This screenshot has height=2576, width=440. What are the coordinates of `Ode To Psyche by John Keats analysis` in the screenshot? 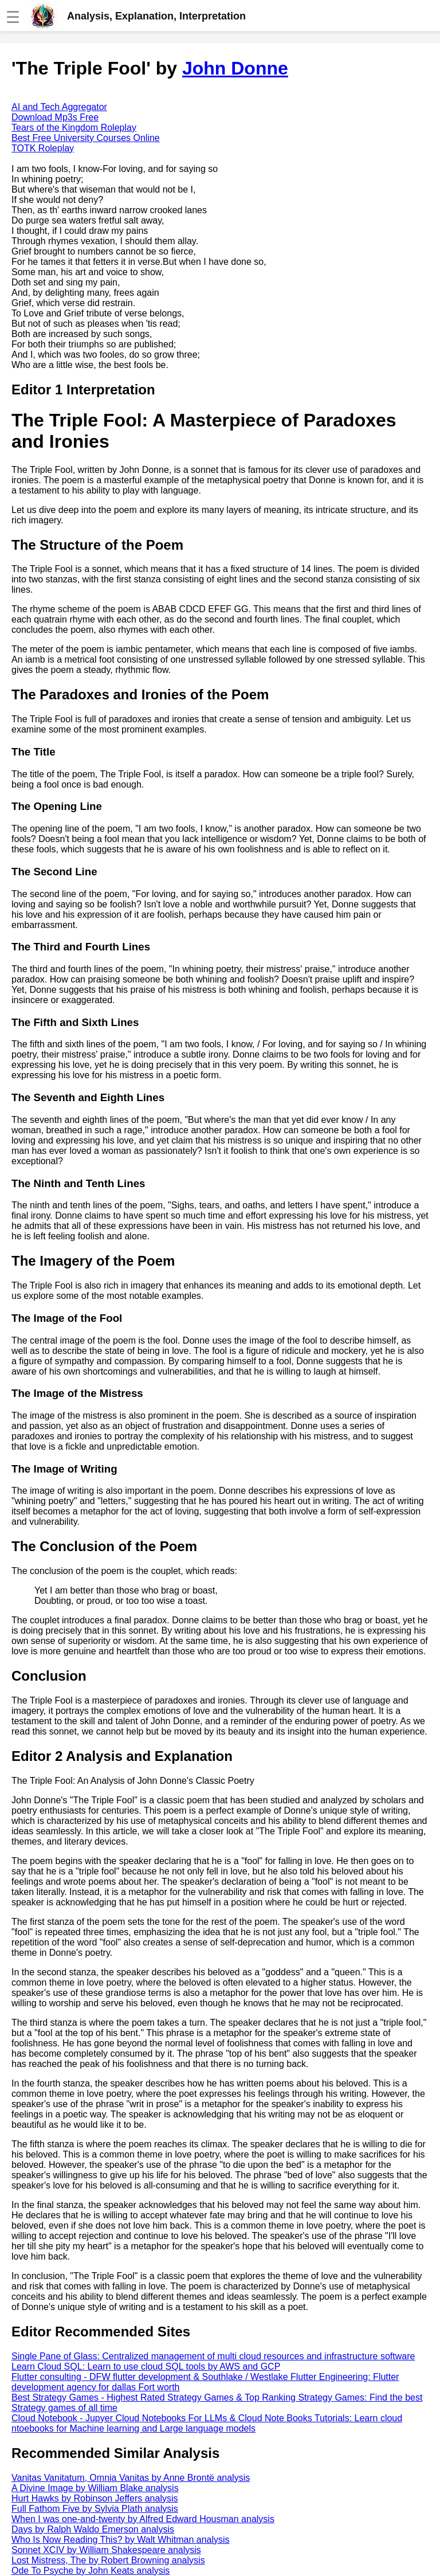 It's located at (90, 2570).